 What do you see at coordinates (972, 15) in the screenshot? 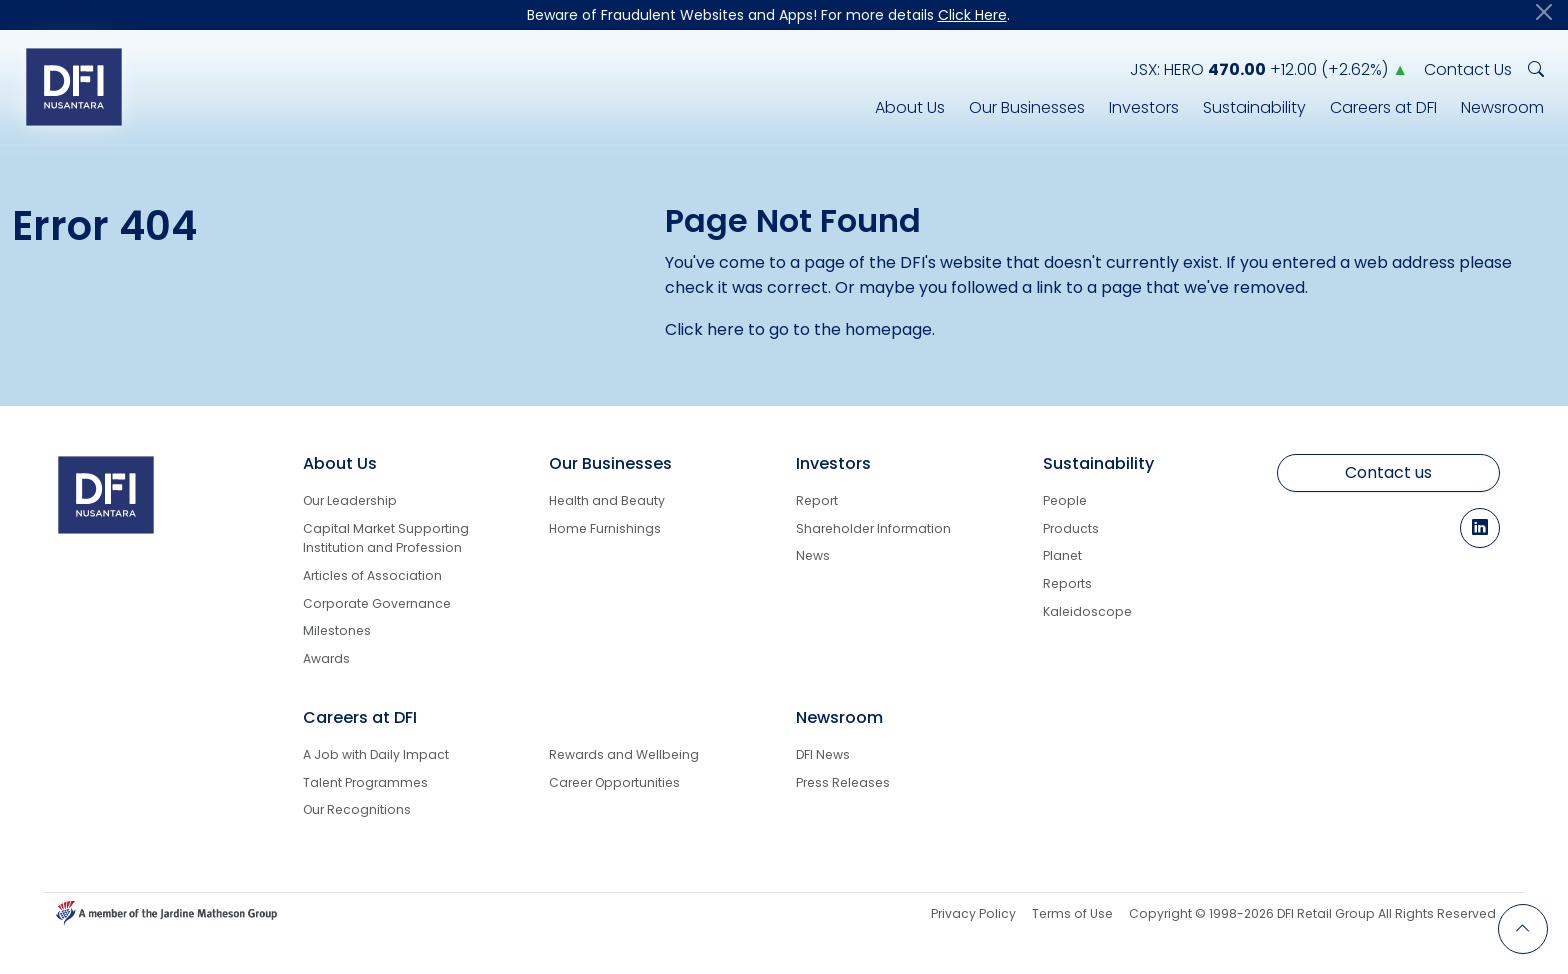
I see `Click Here` at bounding box center [972, 15].